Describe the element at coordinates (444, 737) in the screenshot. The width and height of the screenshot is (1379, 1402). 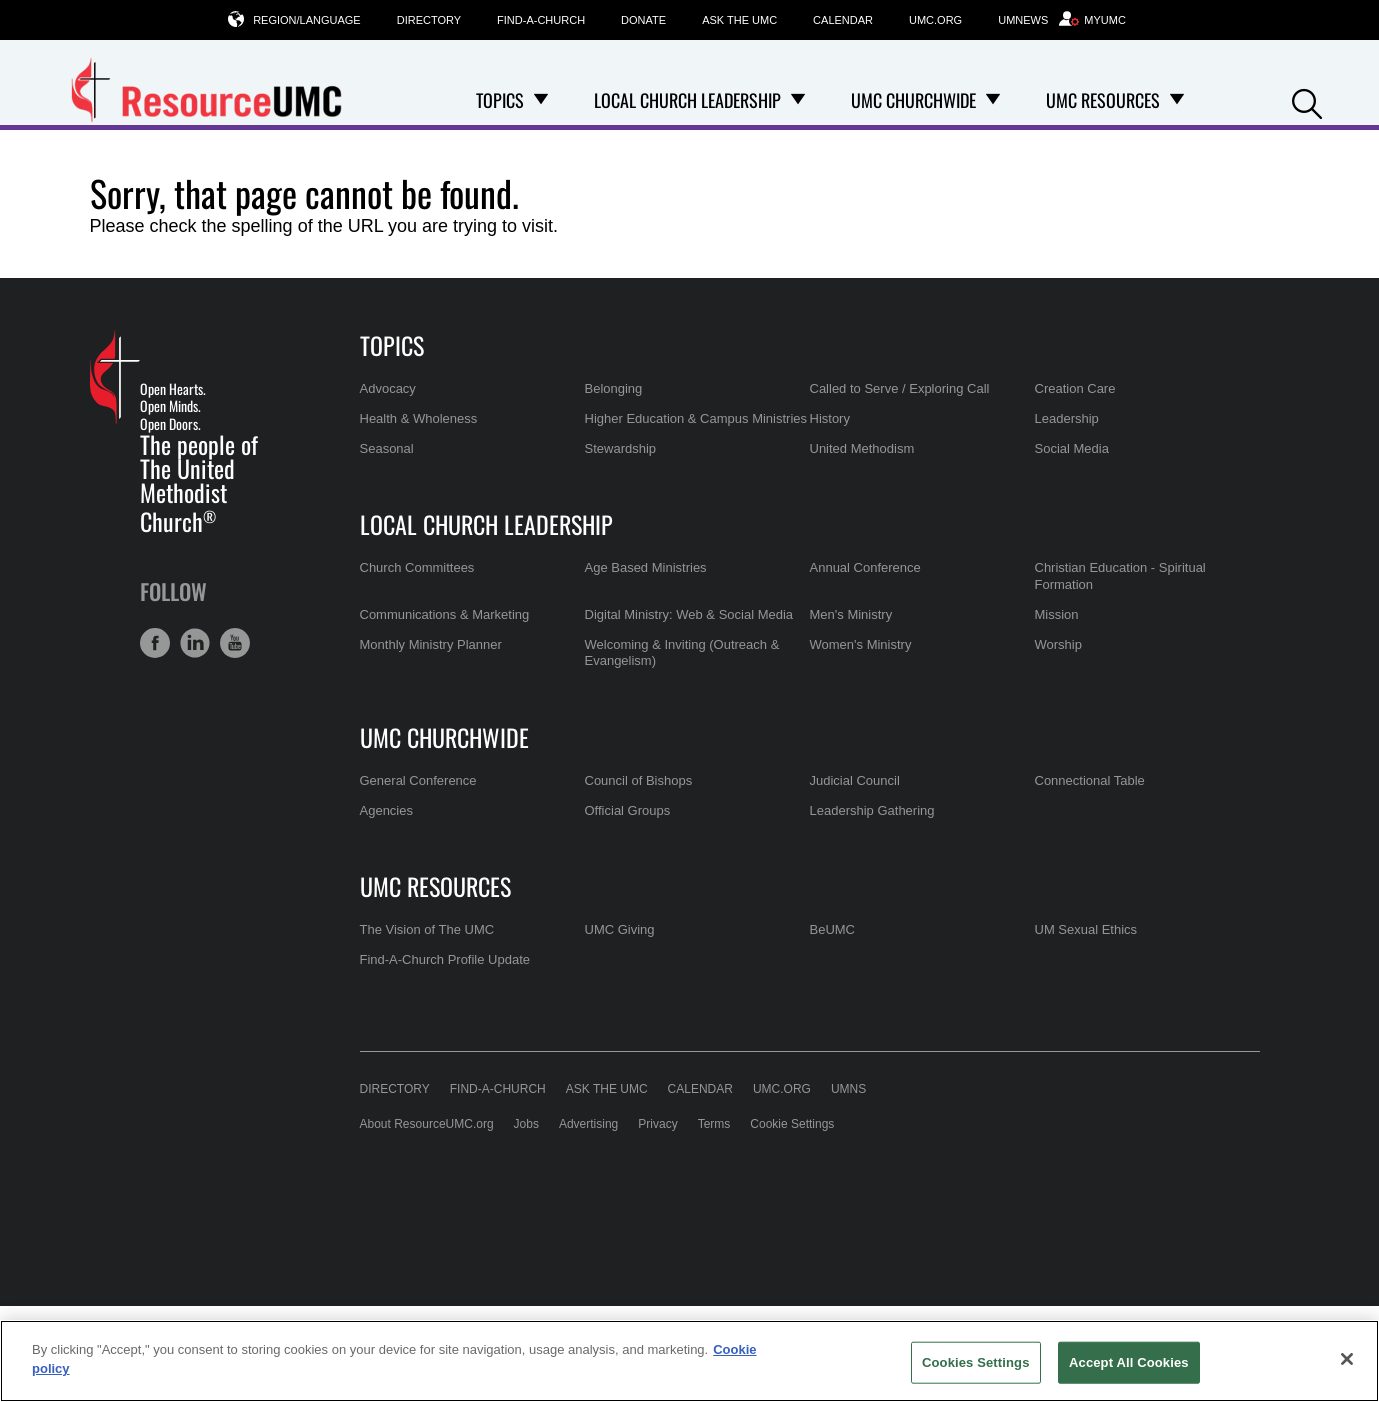
I see `UMC Churchwide` at that location.